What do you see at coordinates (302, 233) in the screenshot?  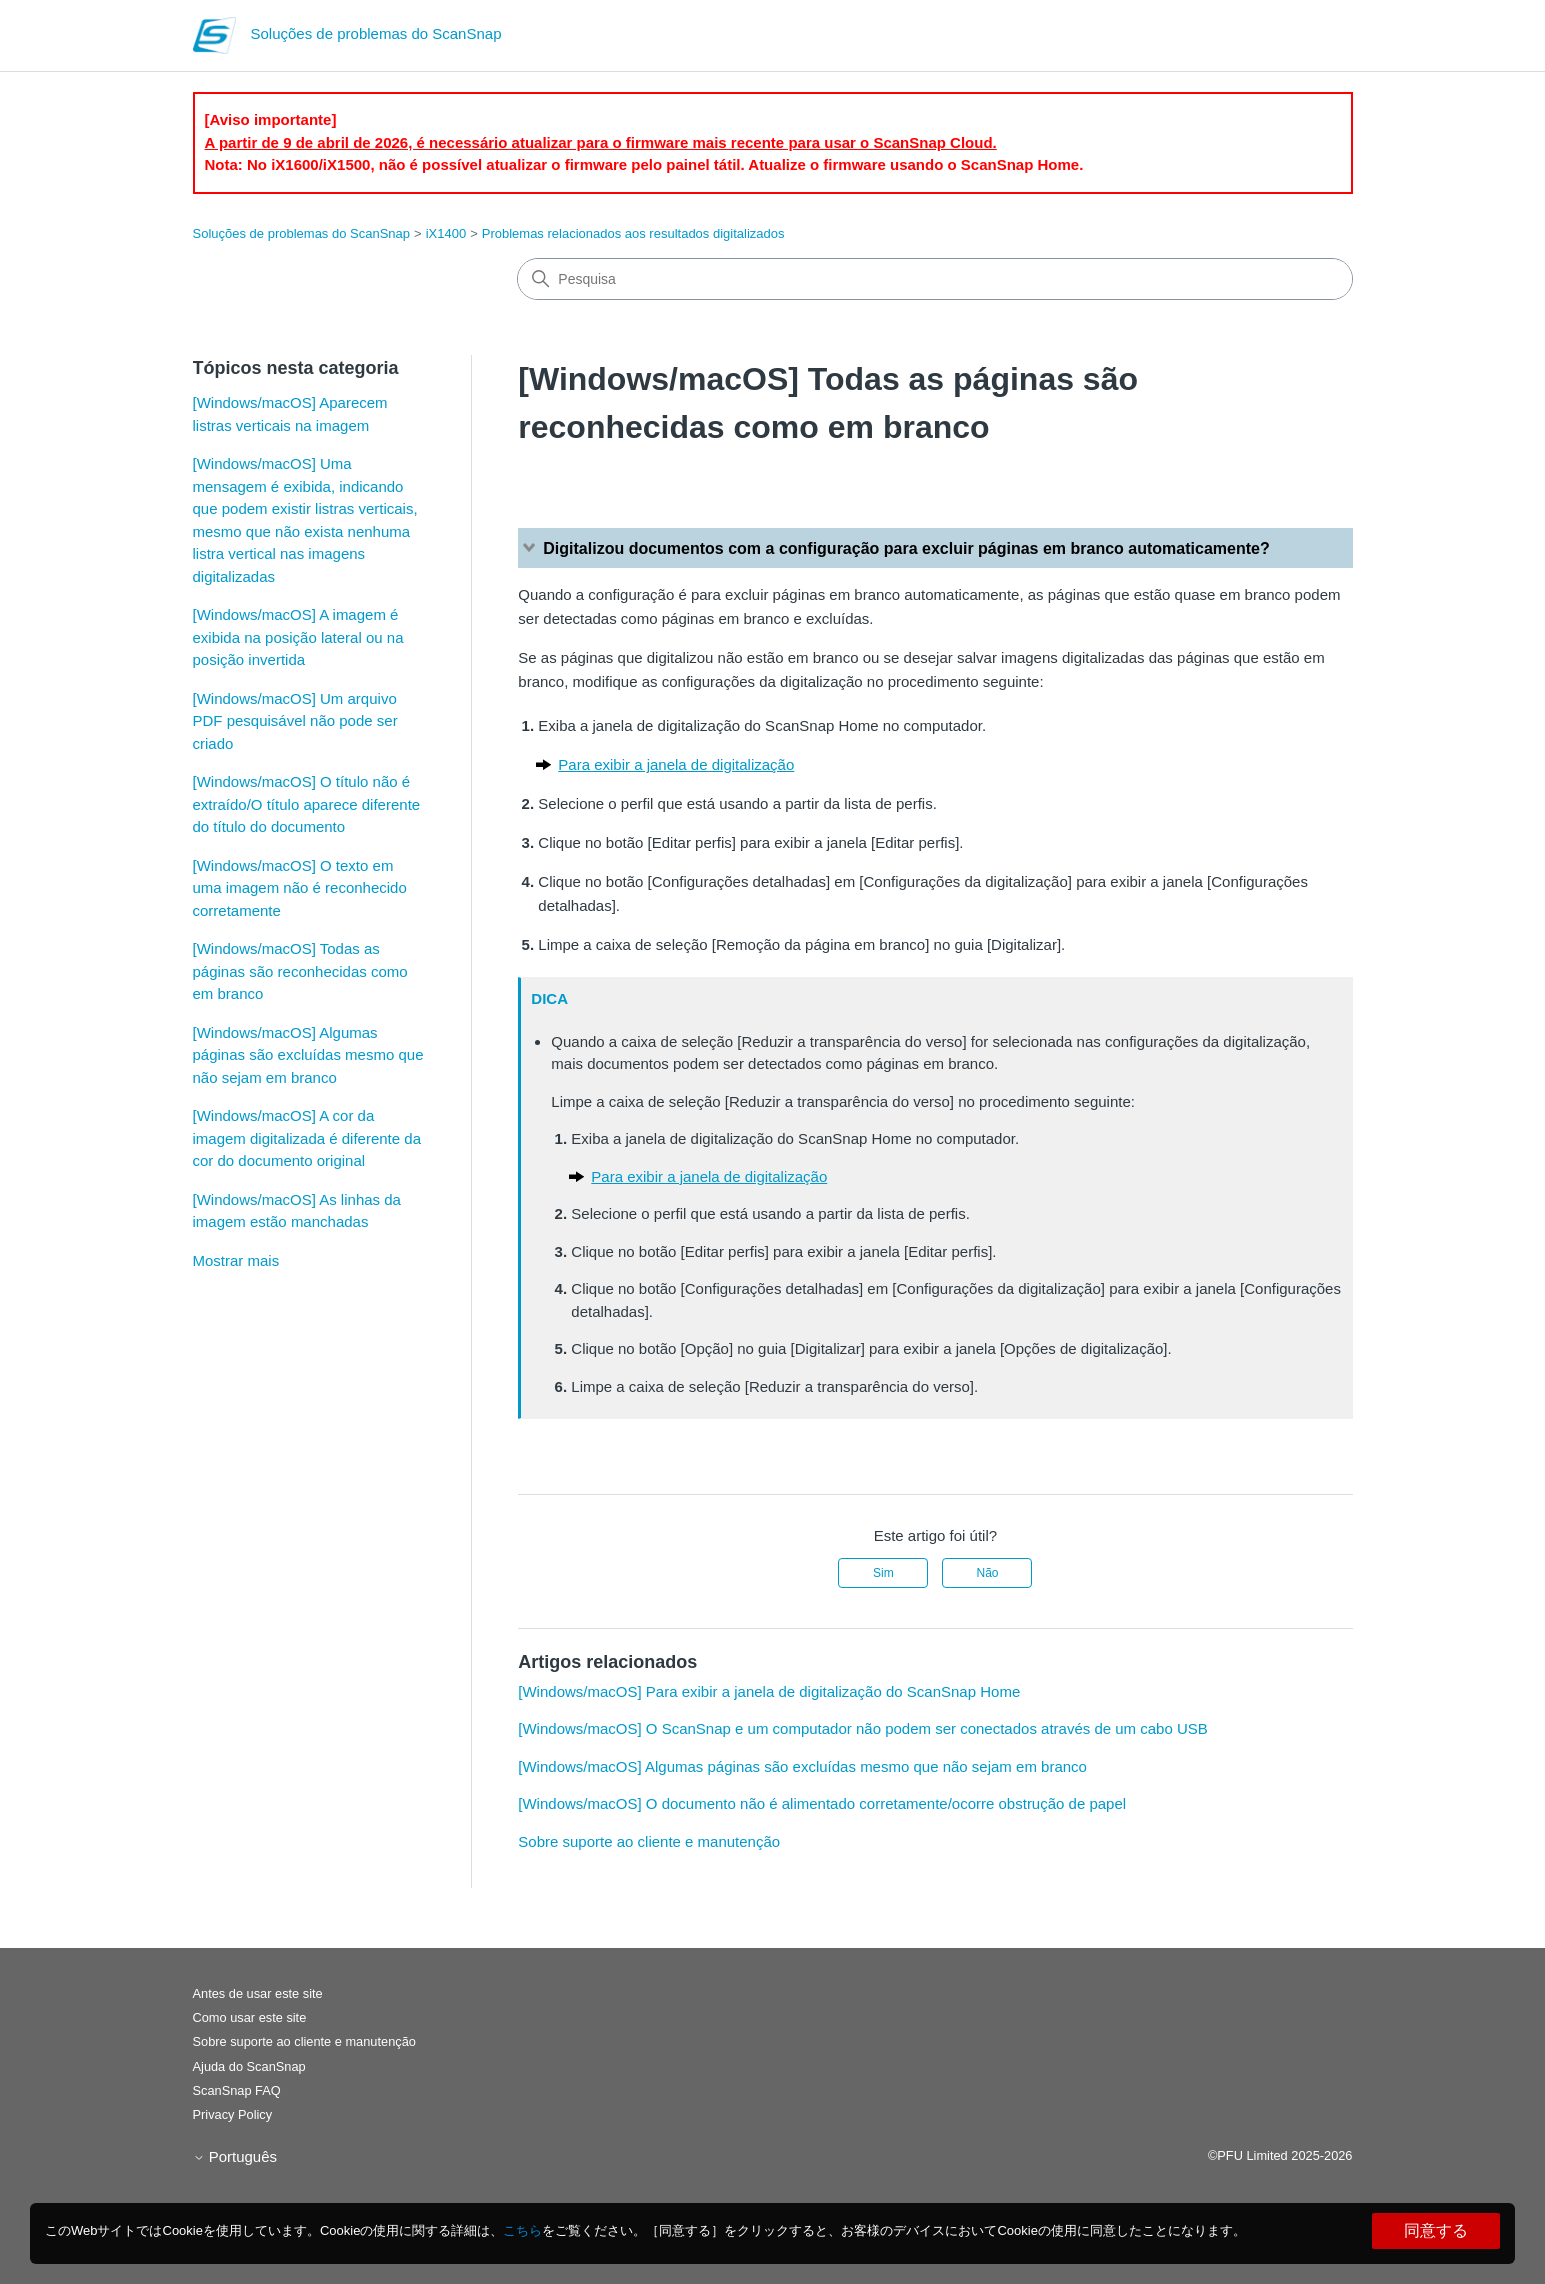 I see `Soluções de problemas do ScanSnap` at bounding box center [302, 233].